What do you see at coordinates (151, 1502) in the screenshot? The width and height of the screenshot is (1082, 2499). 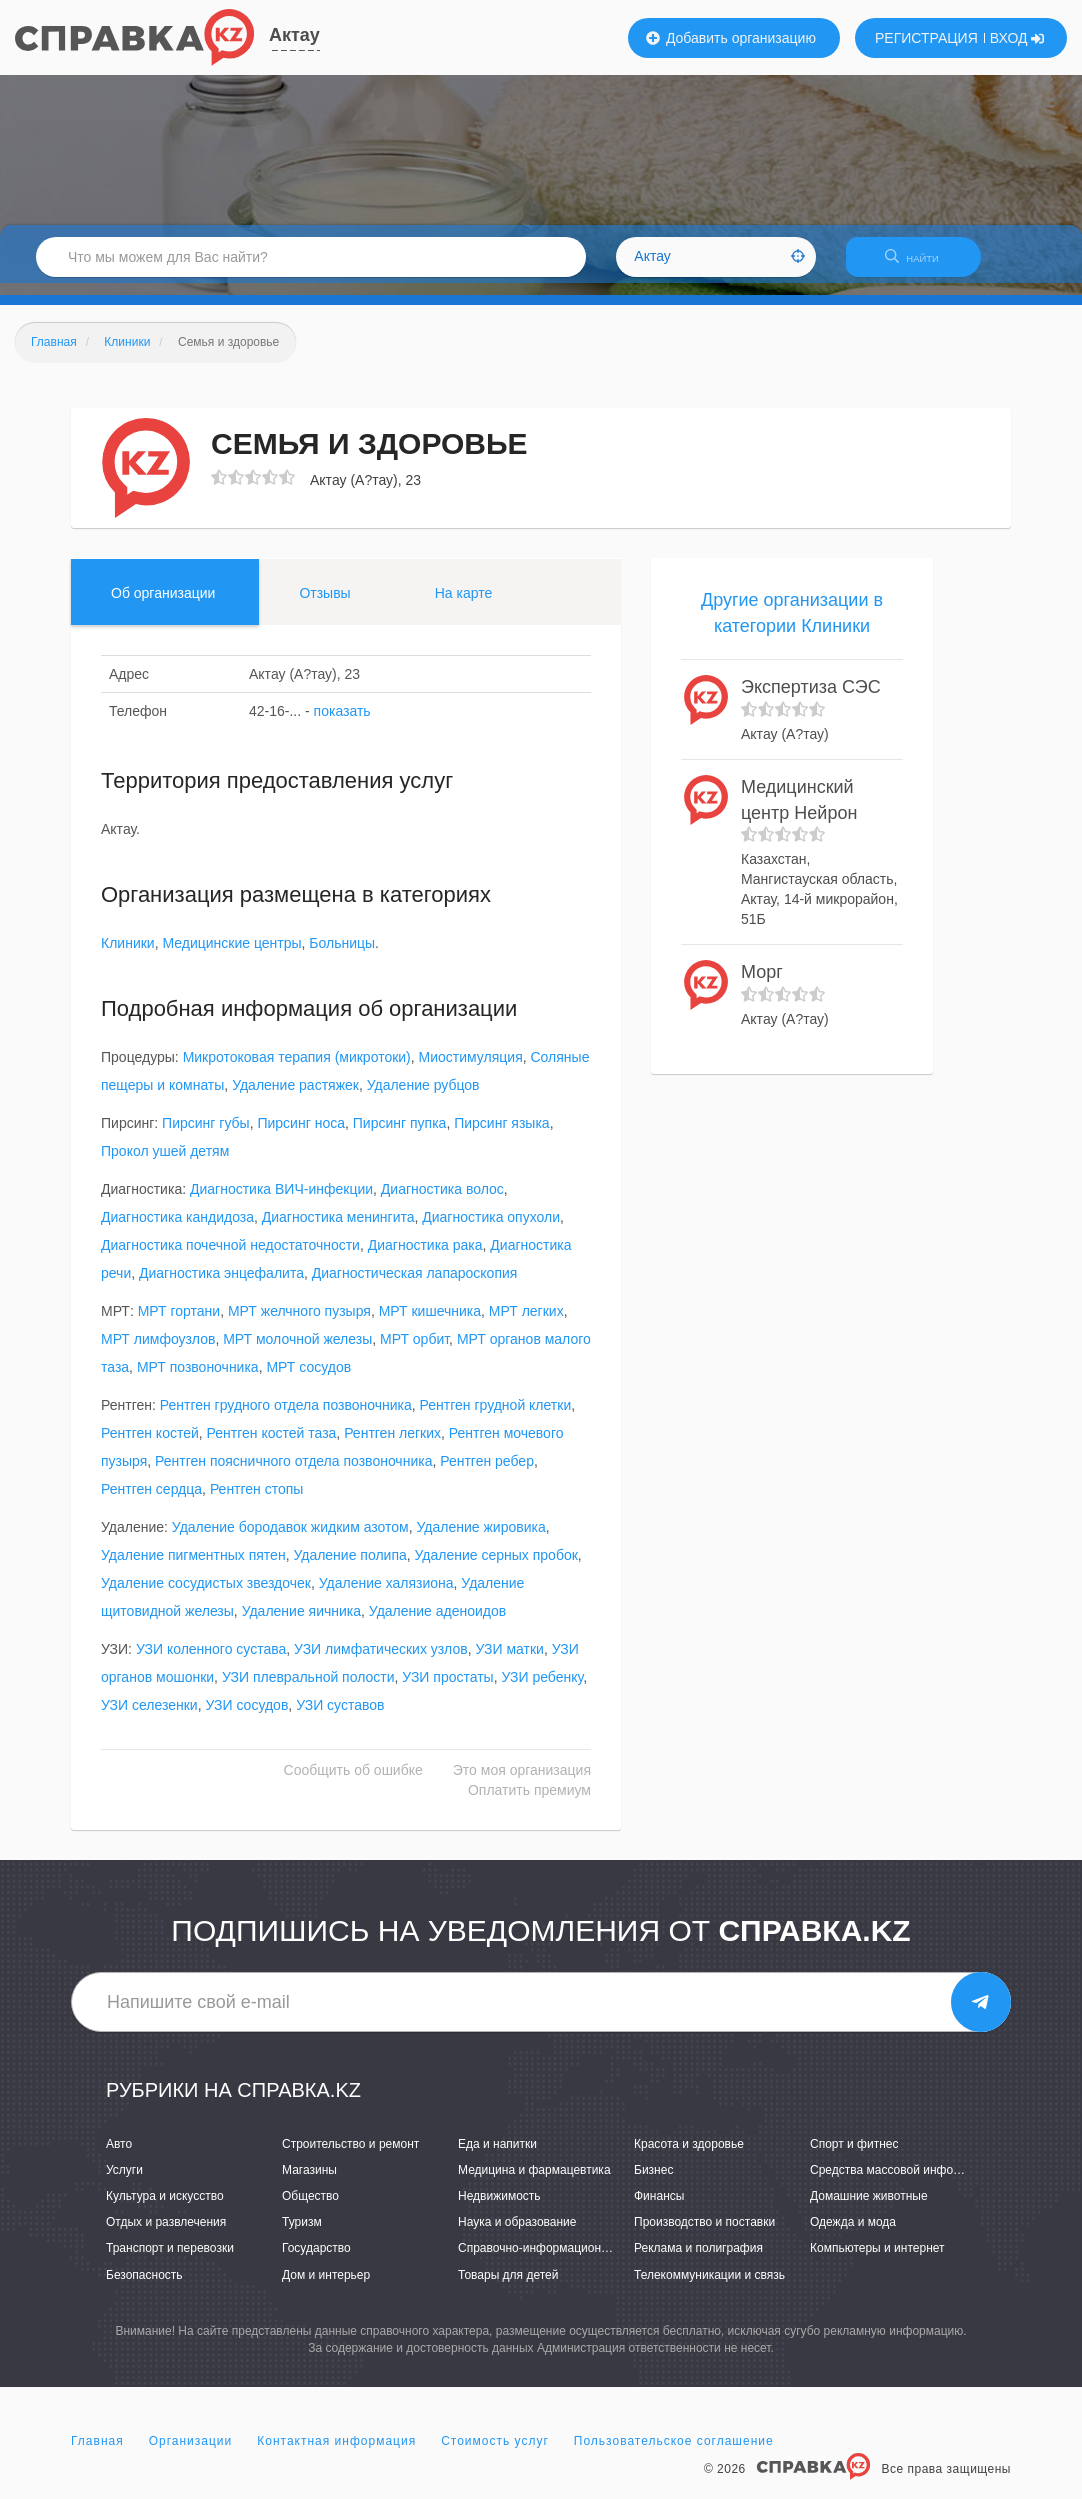 I see `Рентген сердца` at bounding box center [151, 1502].